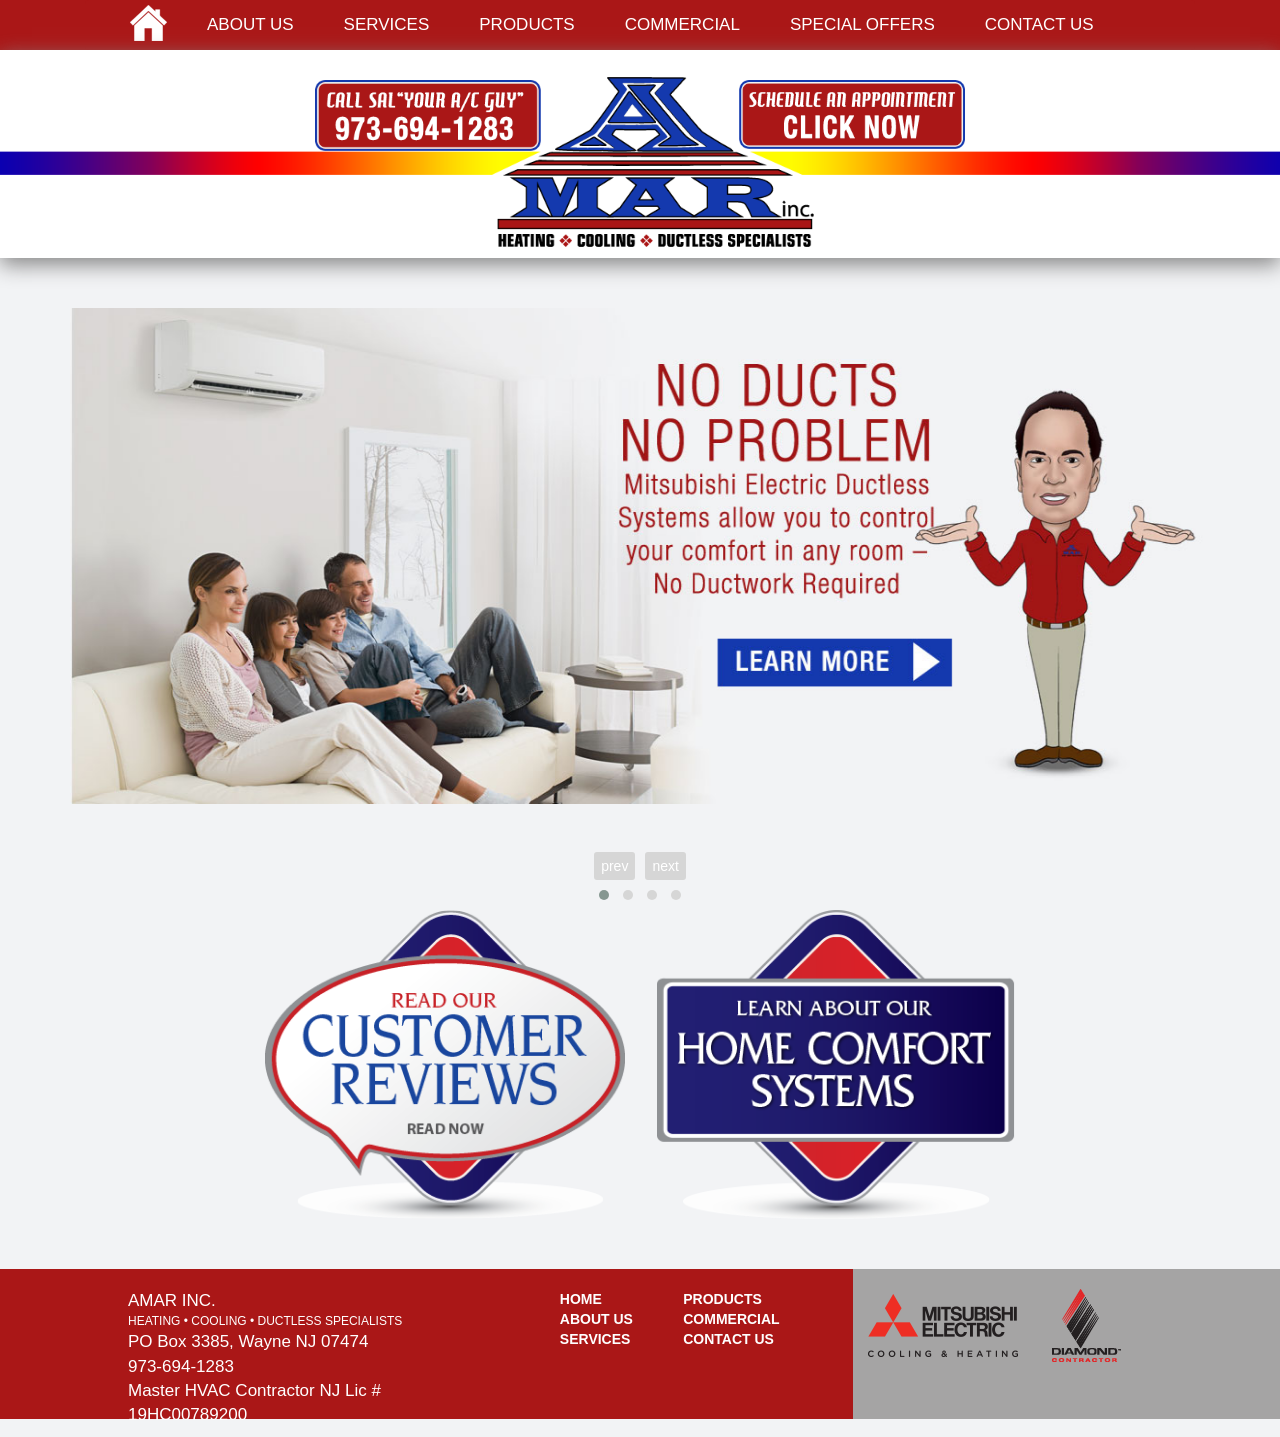  I want to click on Contact Us, so click(728, 1339).